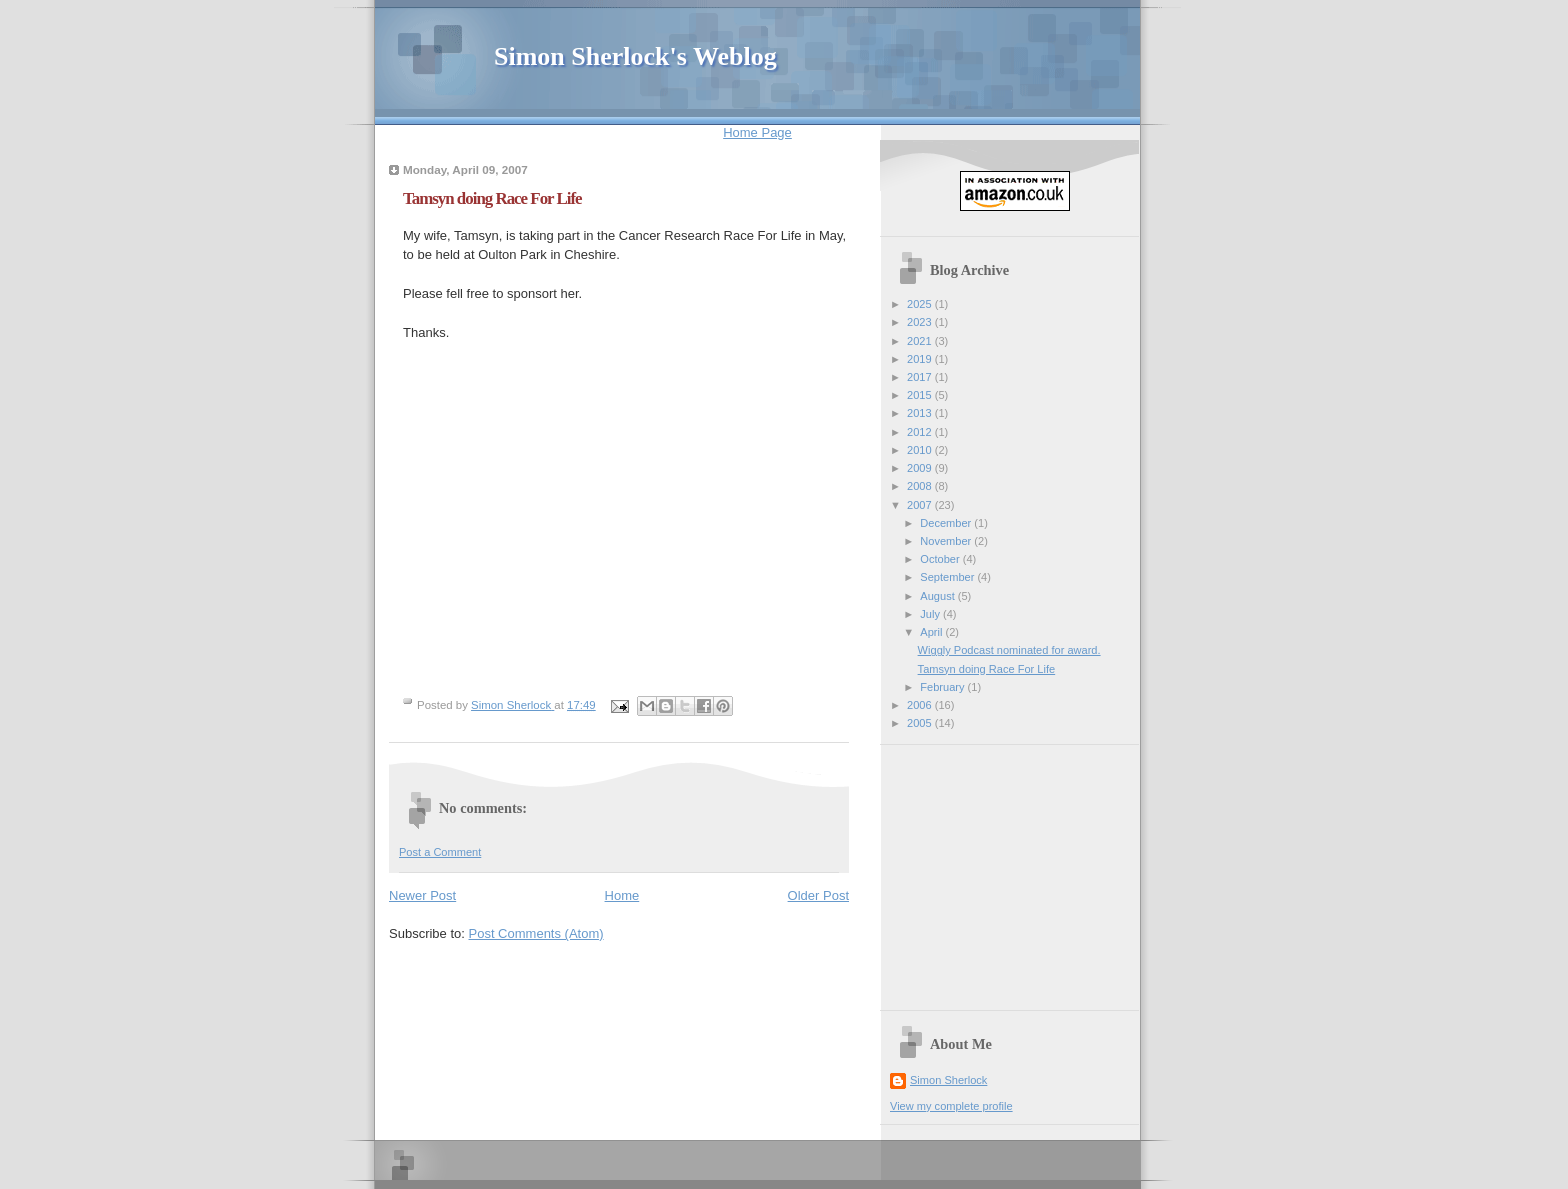  I want to click on 2025, so click(921, 304).